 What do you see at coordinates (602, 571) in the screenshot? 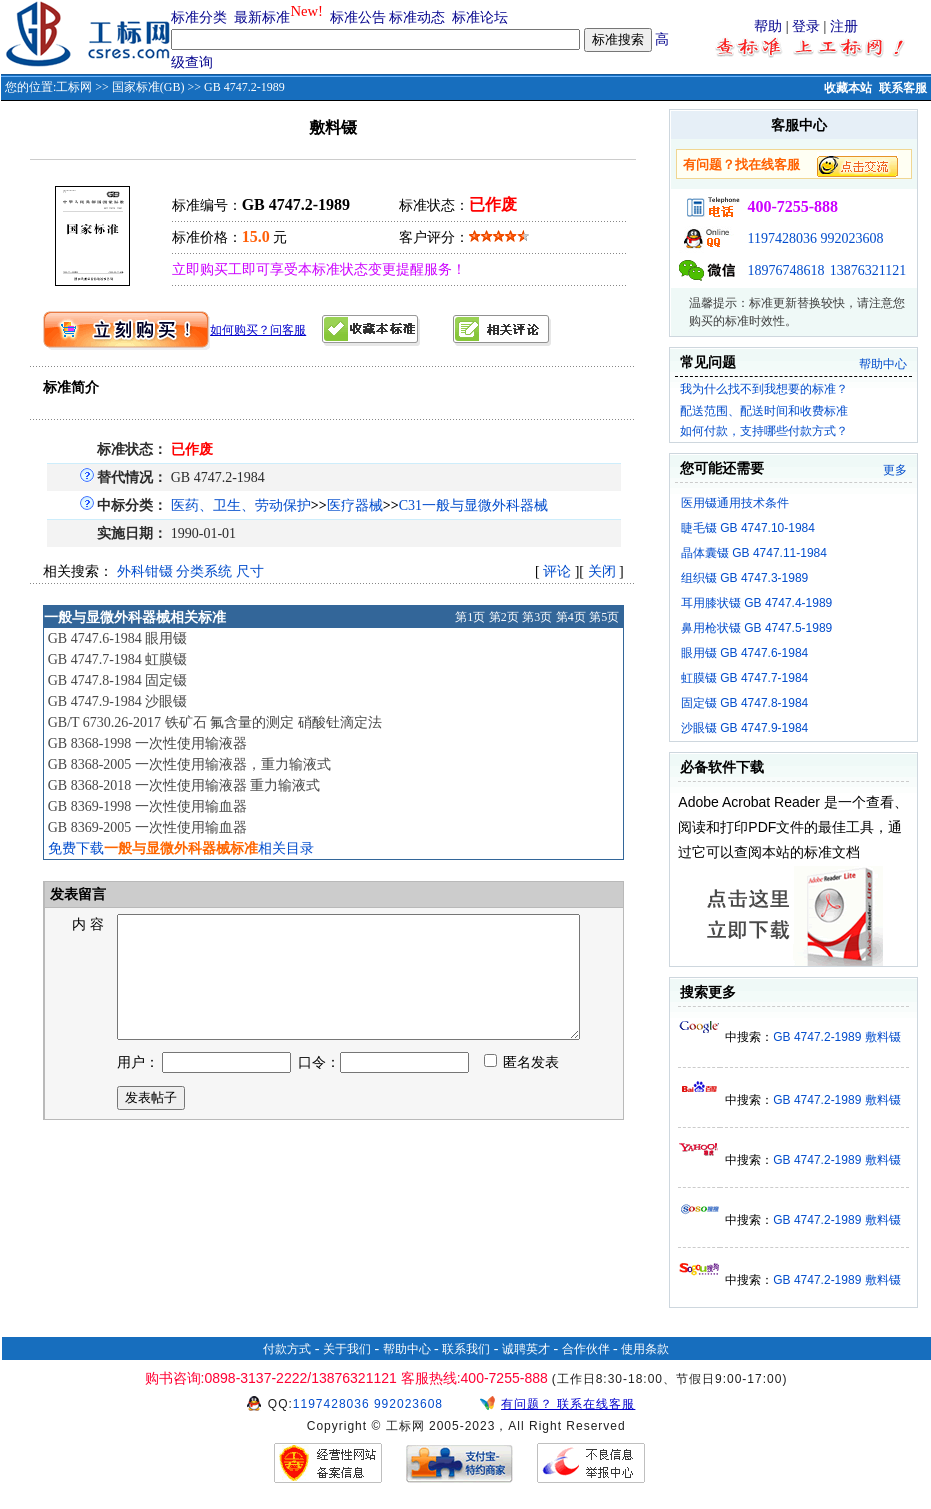
I see `关闭` at bounding box center [602, 571].